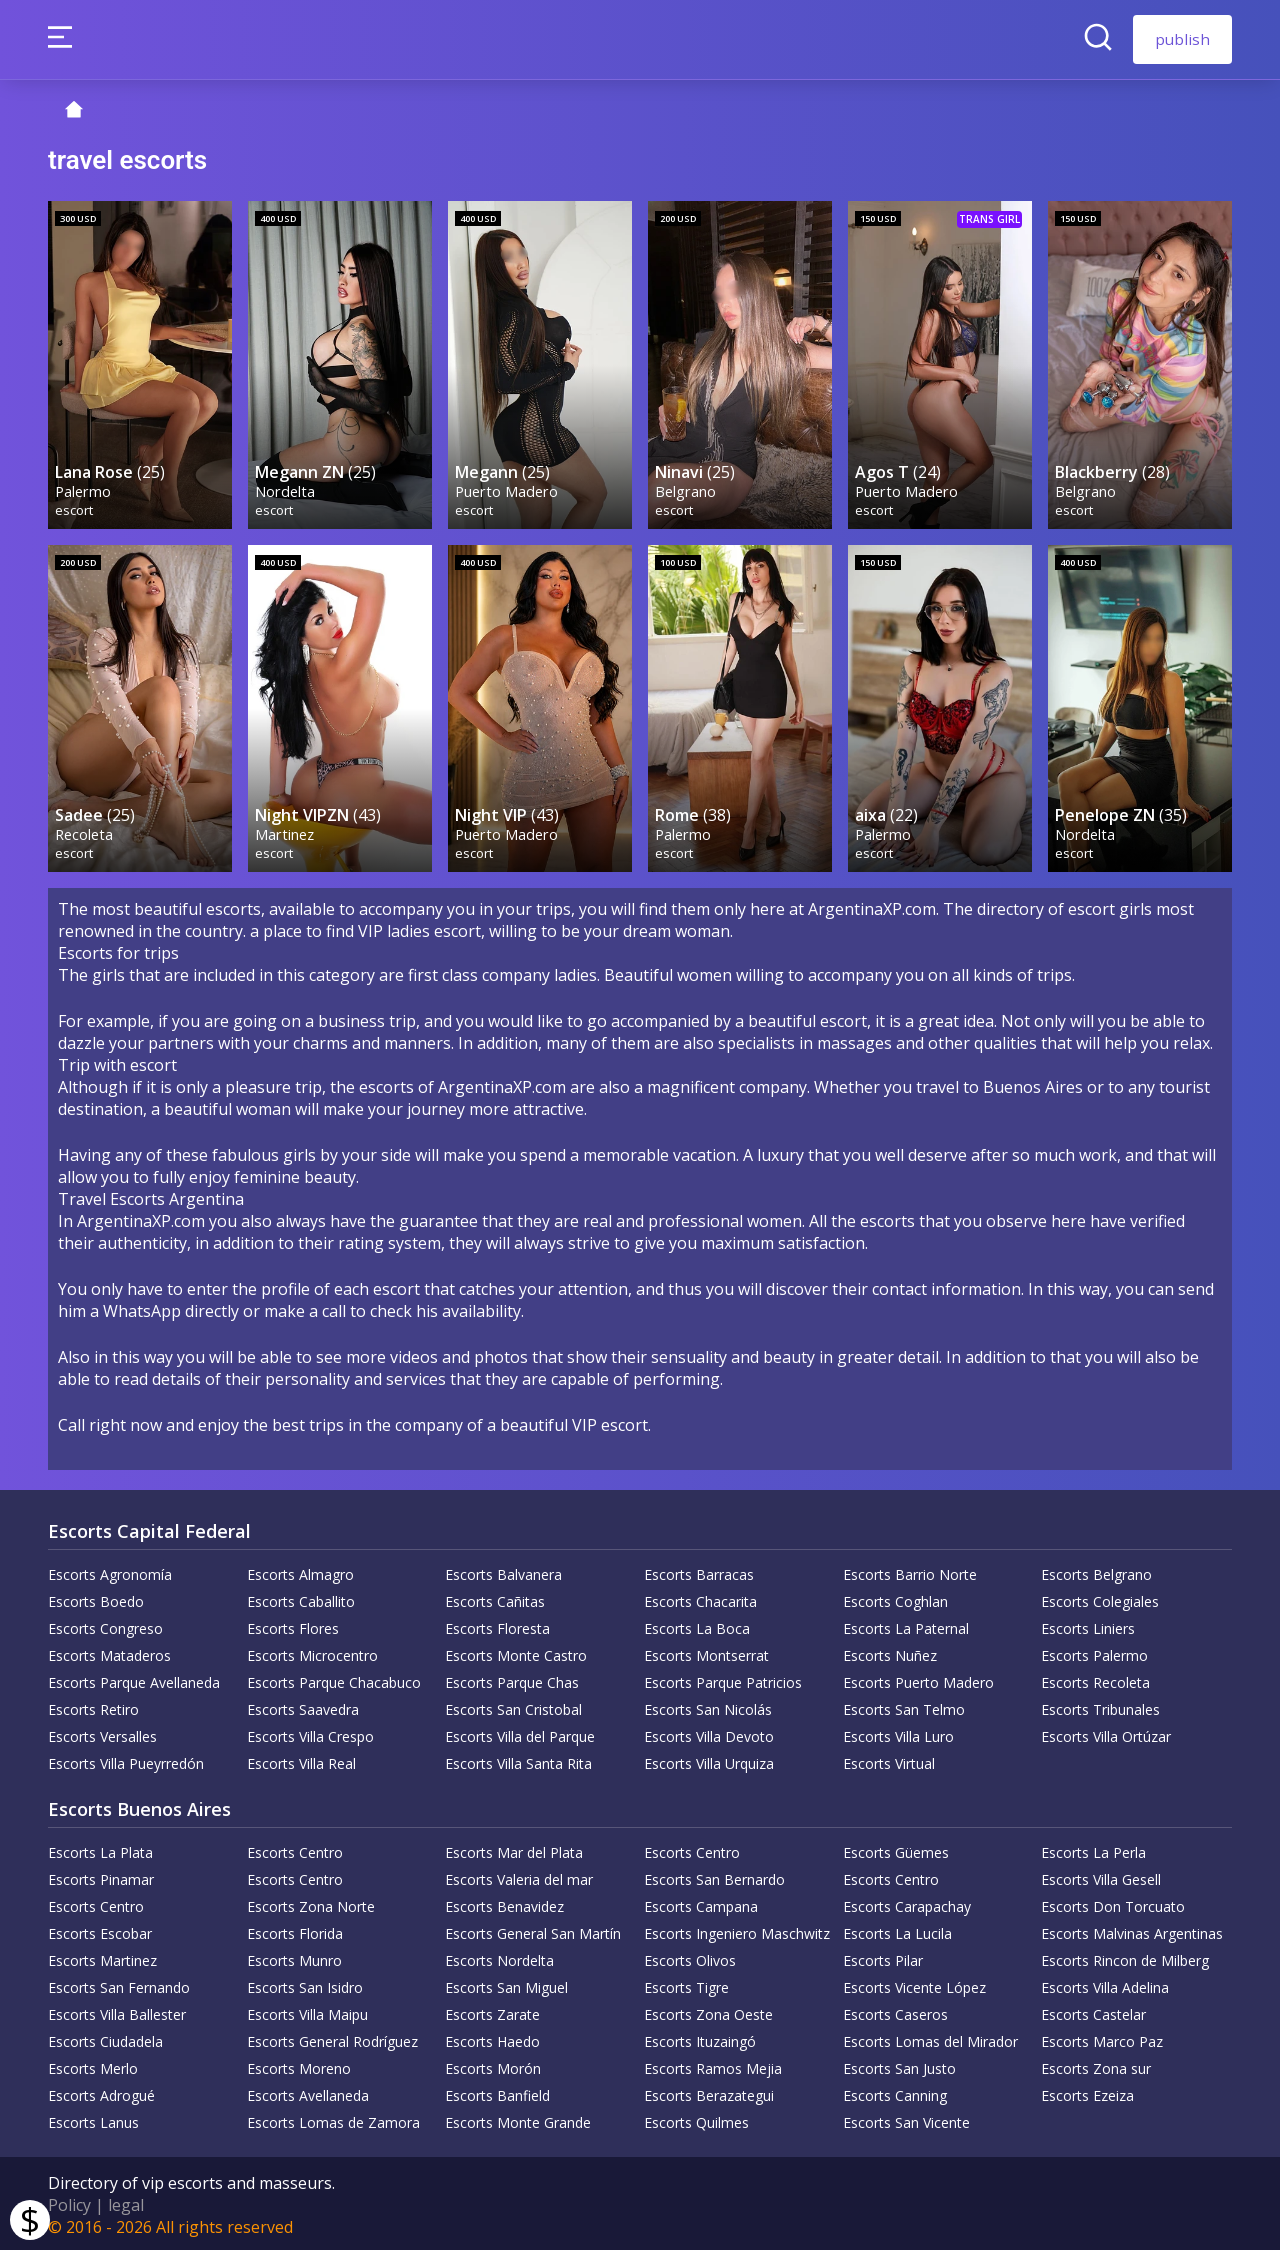 The height and width of the screenshot is (2250, 1280). Describe the element at coordinates (105, 1625) in the screenshot. I see `Escorts Congreso` at that location.